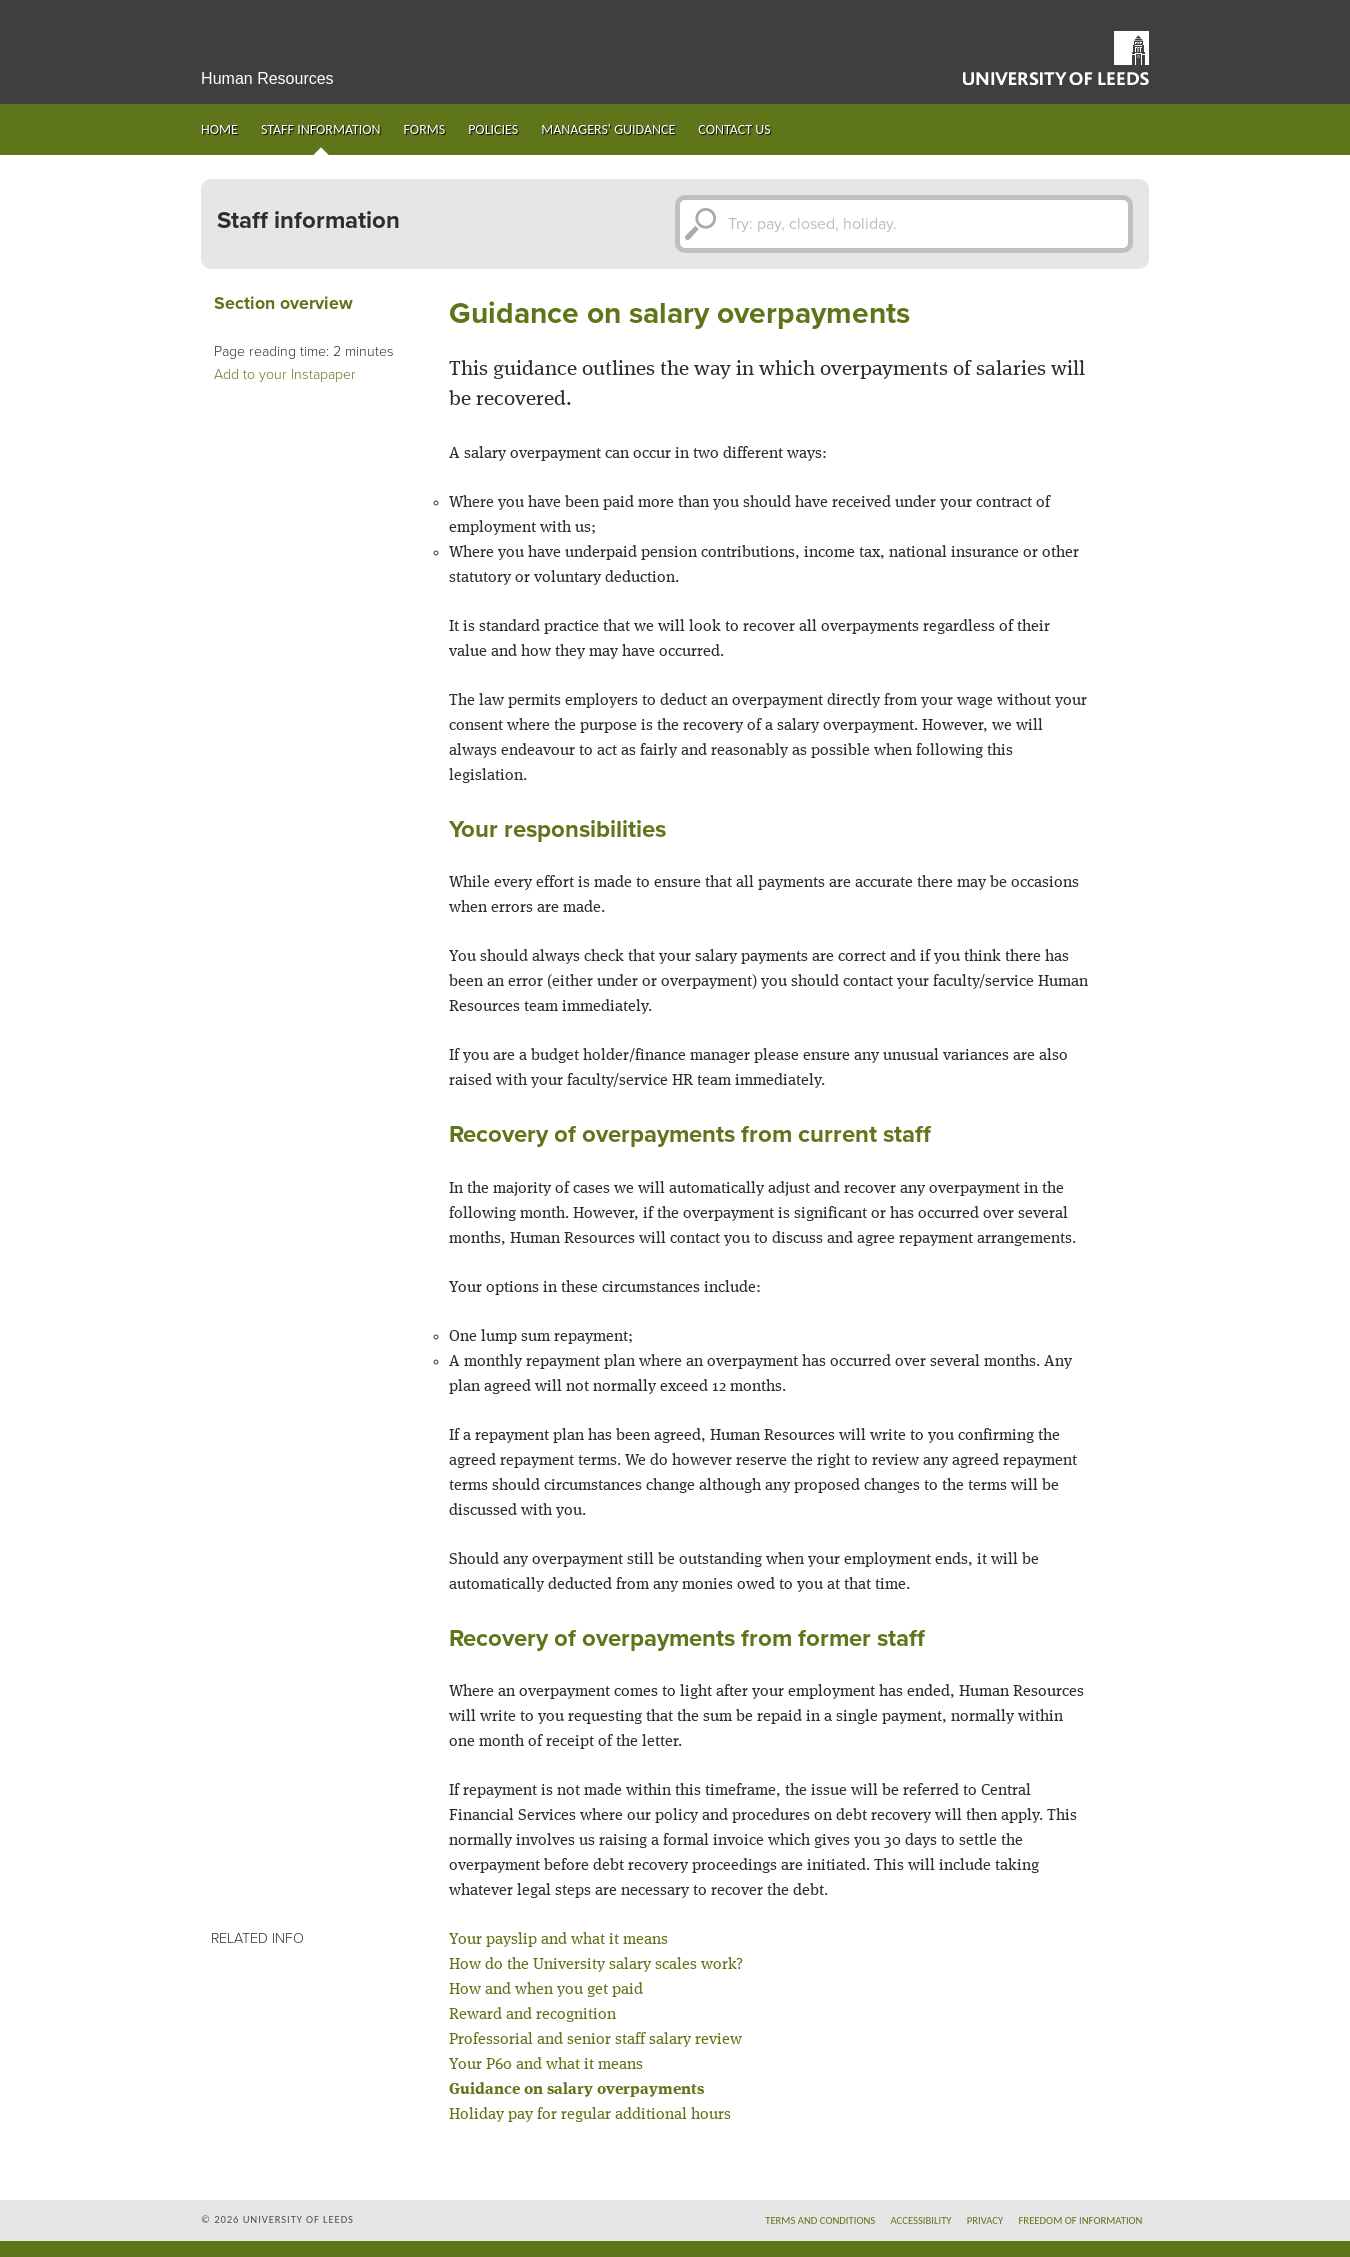 The image size is (1350, 2257). I want to click on How and when you get paid, so click(546, 1990).